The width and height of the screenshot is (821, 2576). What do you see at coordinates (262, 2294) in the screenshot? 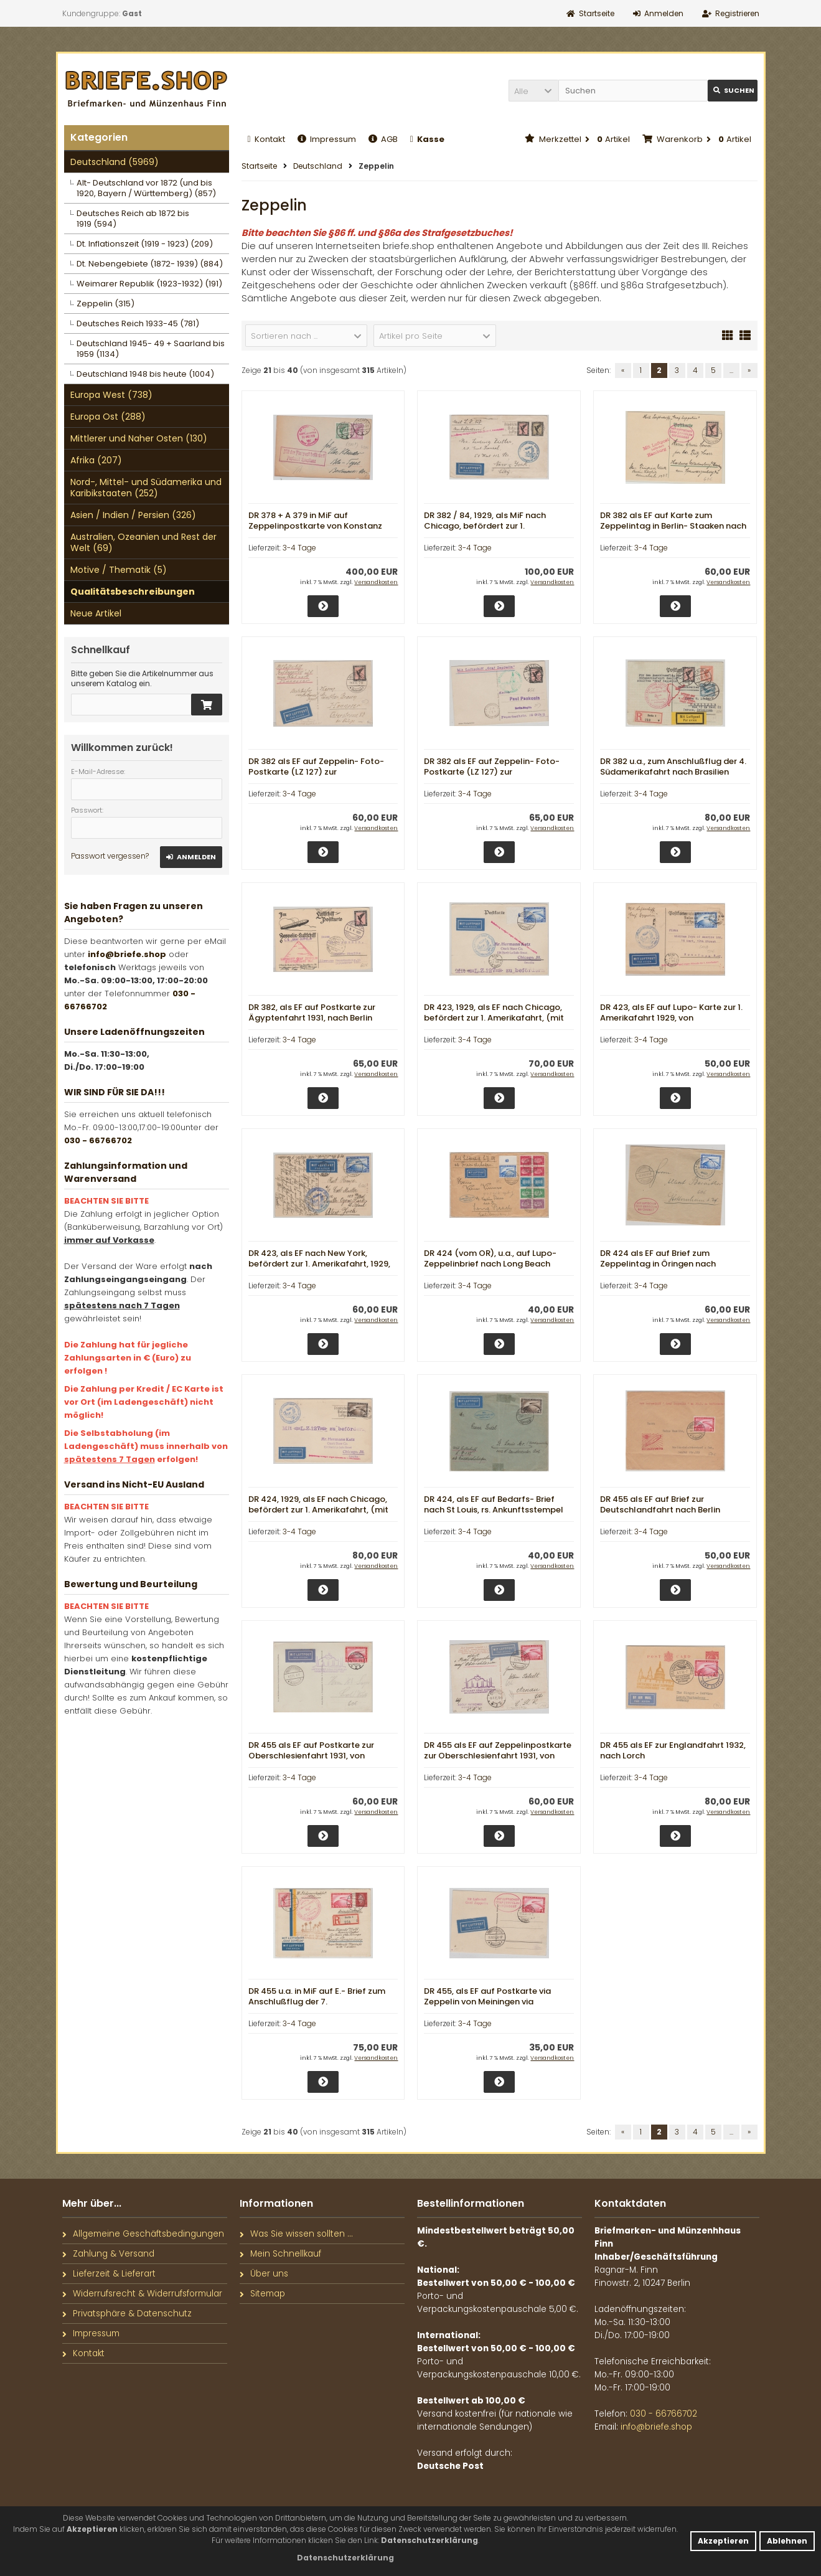
I see `Sitemap` at bounding box center [262, 2294].